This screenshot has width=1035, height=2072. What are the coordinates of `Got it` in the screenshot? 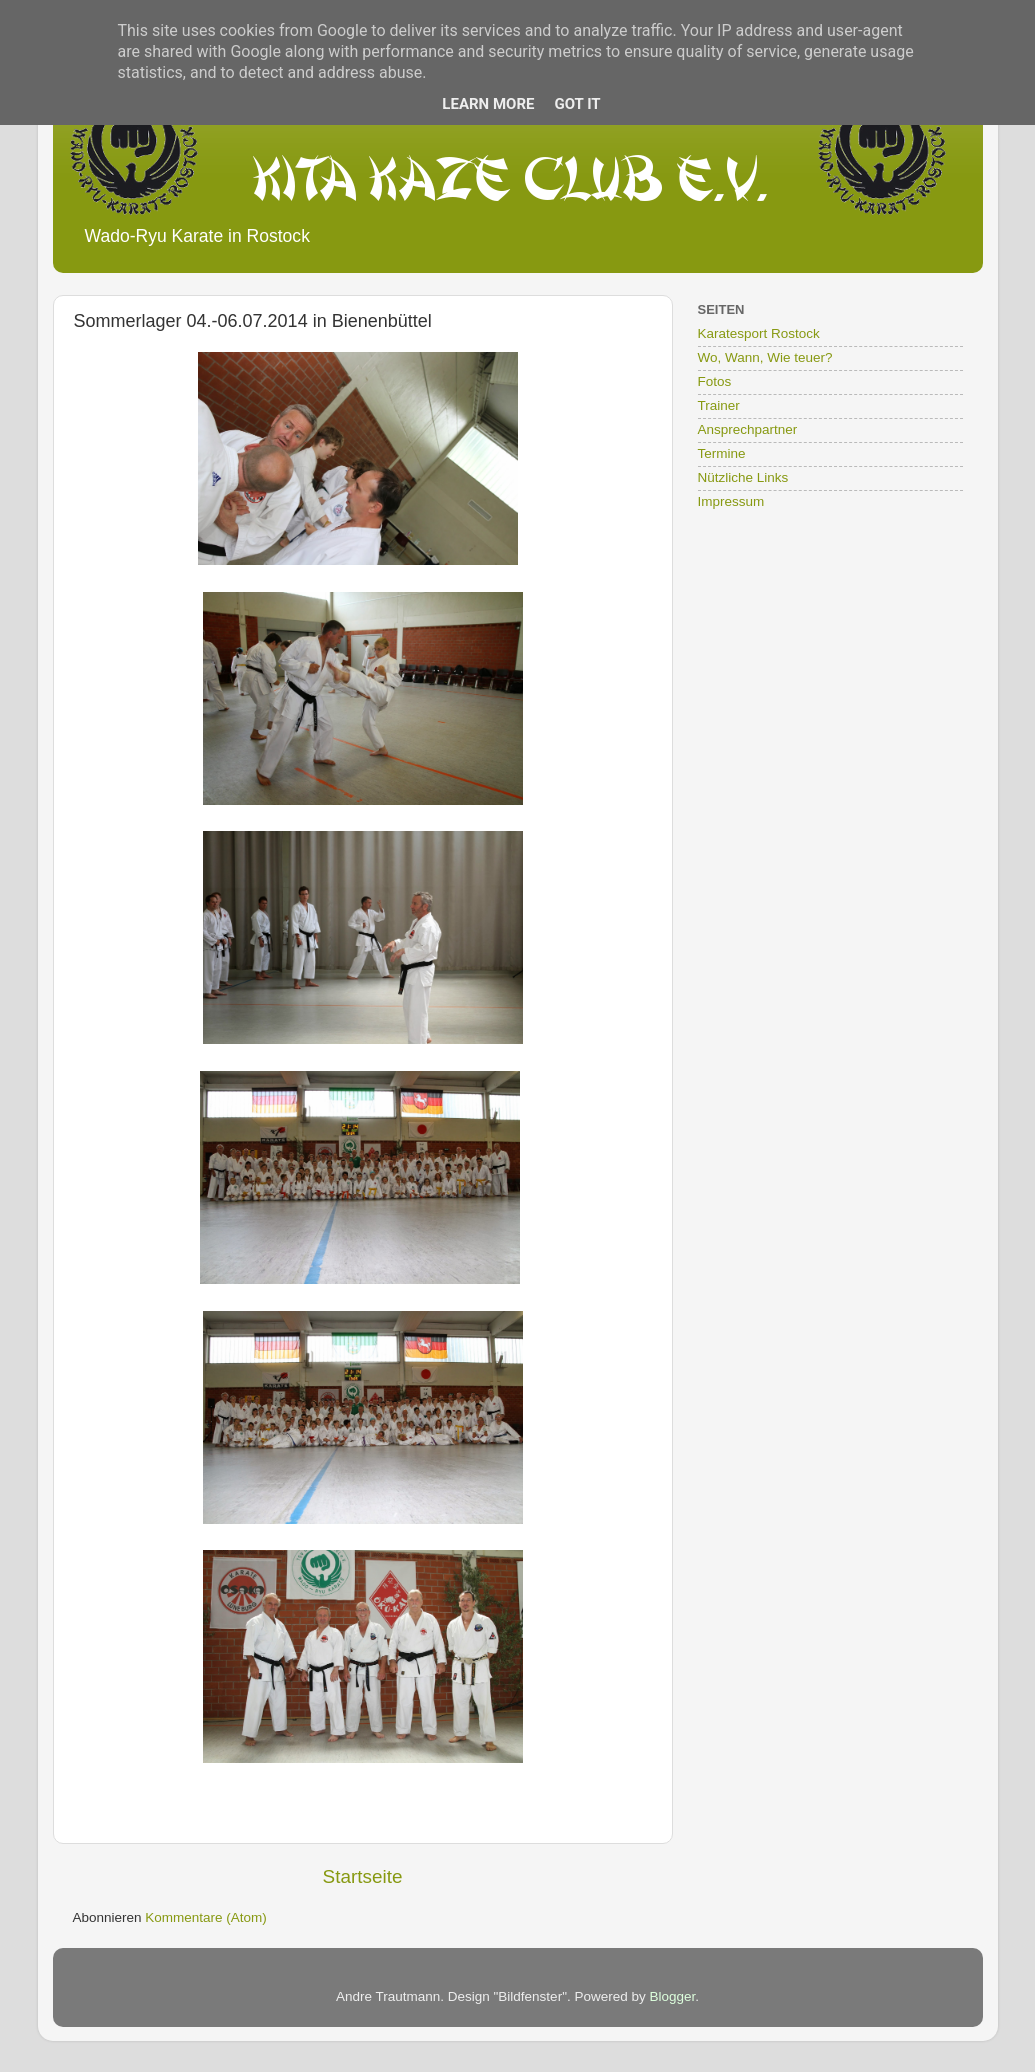 It's located at (577, 104).